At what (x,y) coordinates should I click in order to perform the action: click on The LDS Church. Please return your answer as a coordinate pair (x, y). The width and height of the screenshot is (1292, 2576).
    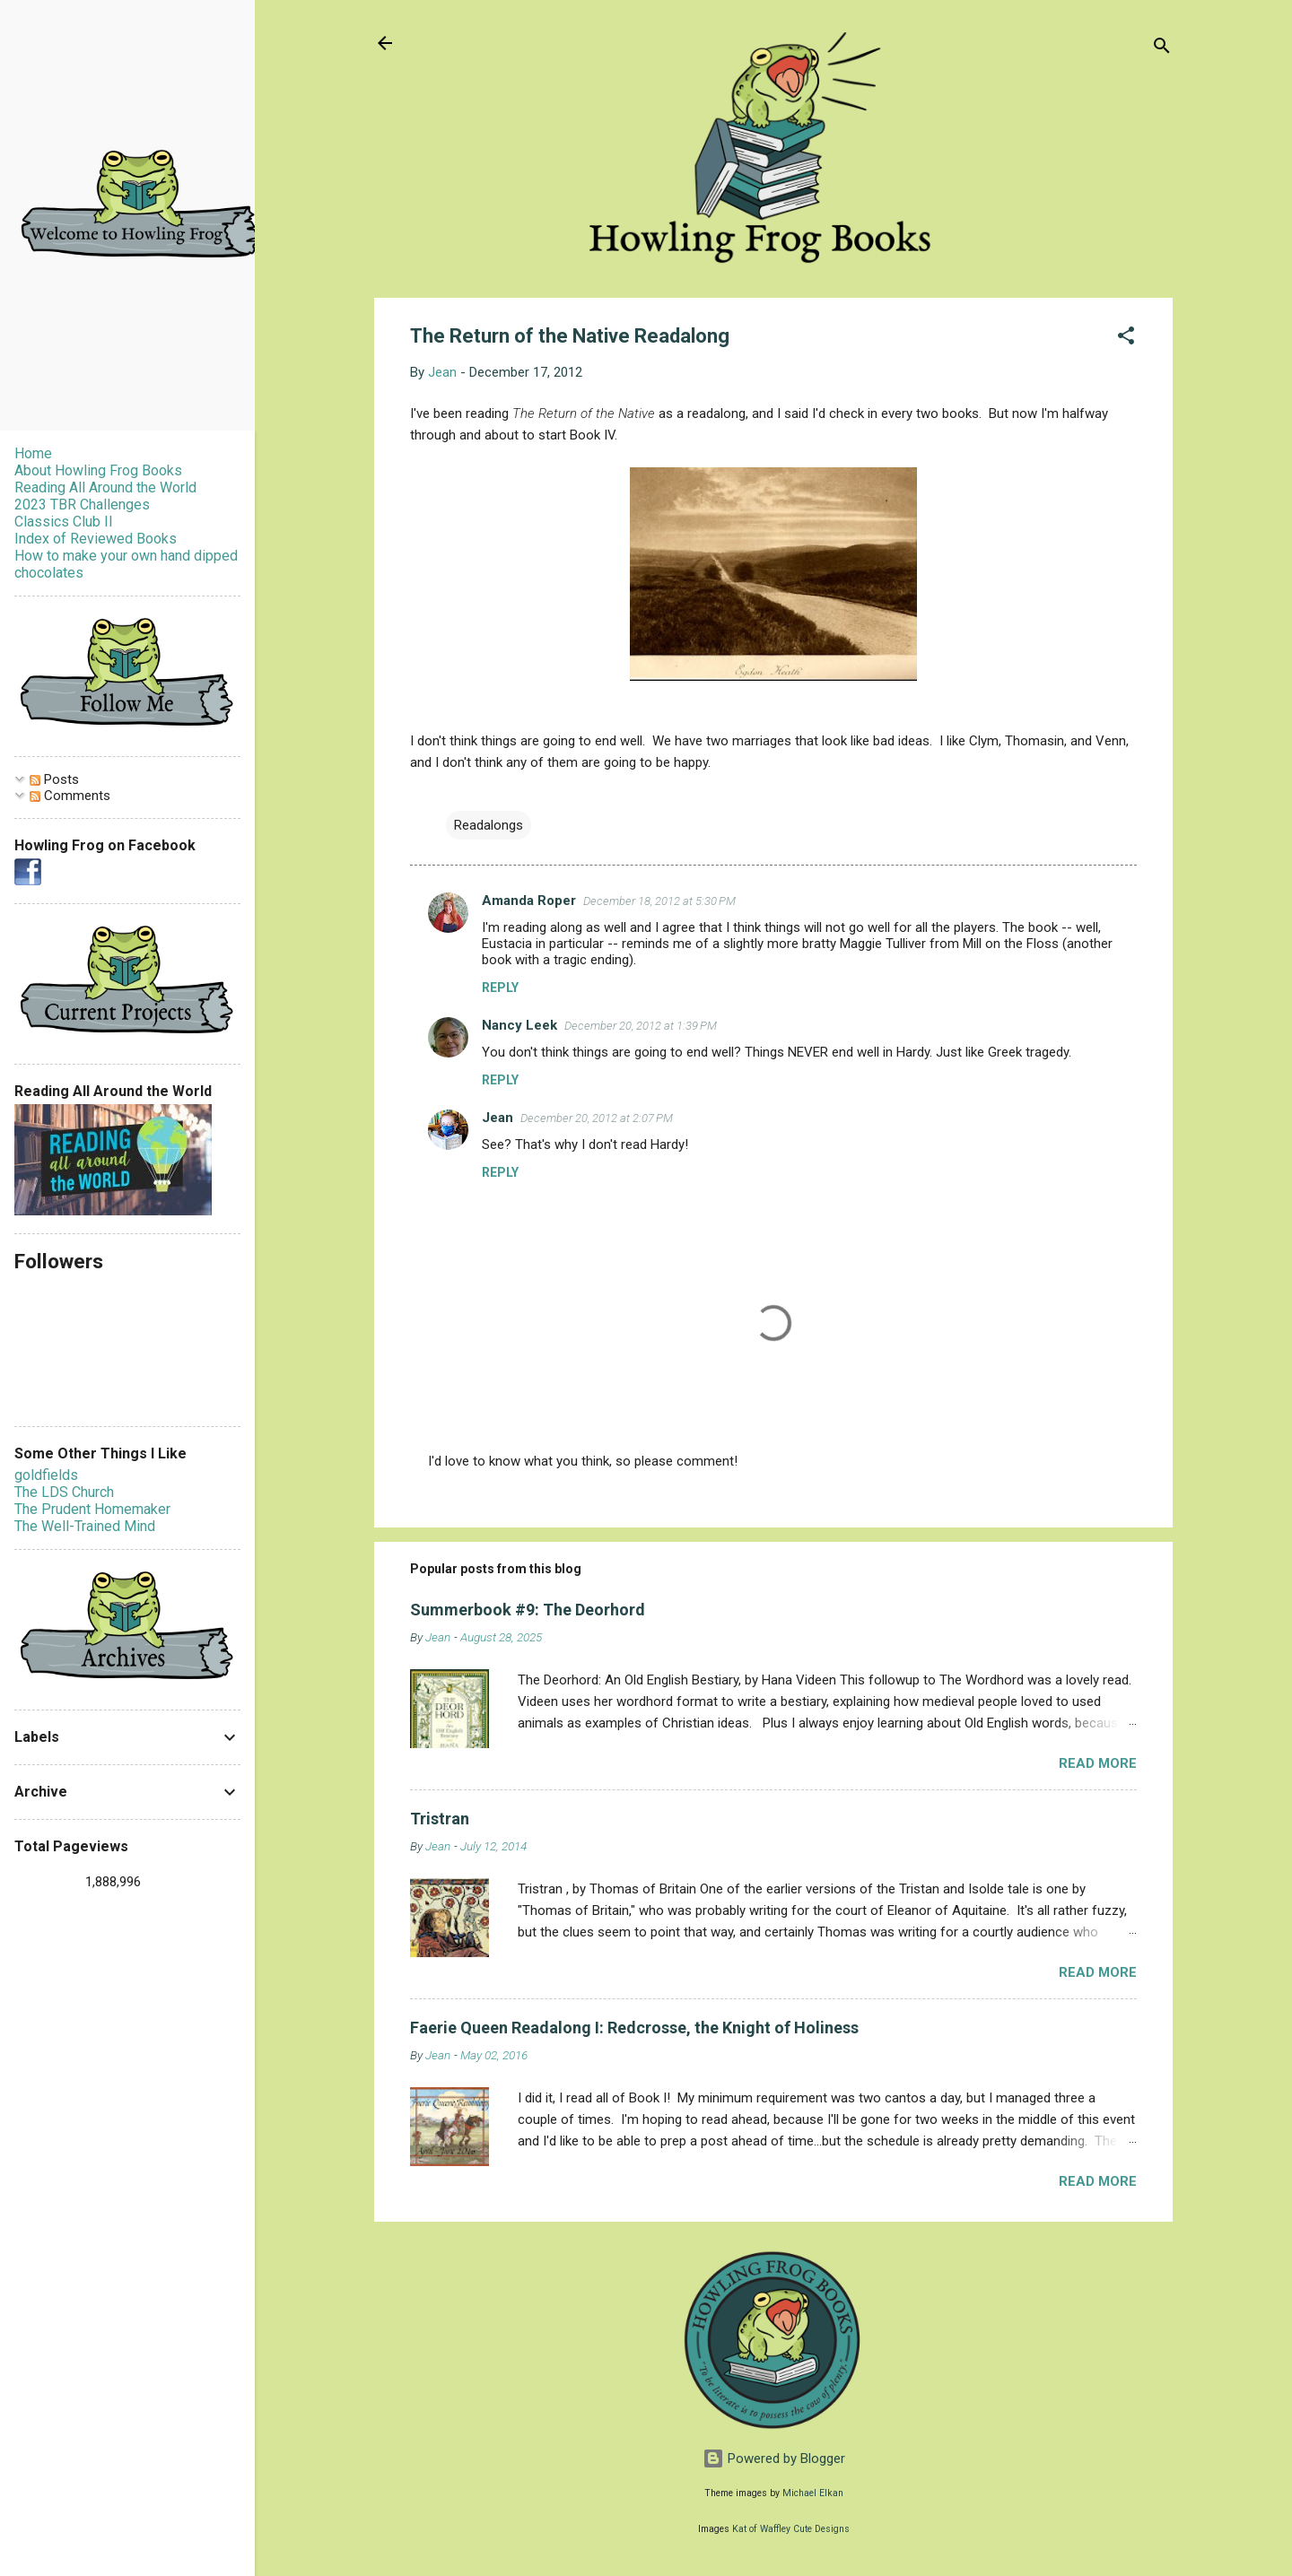
    Looking at the image, I should click on (64, 1492).